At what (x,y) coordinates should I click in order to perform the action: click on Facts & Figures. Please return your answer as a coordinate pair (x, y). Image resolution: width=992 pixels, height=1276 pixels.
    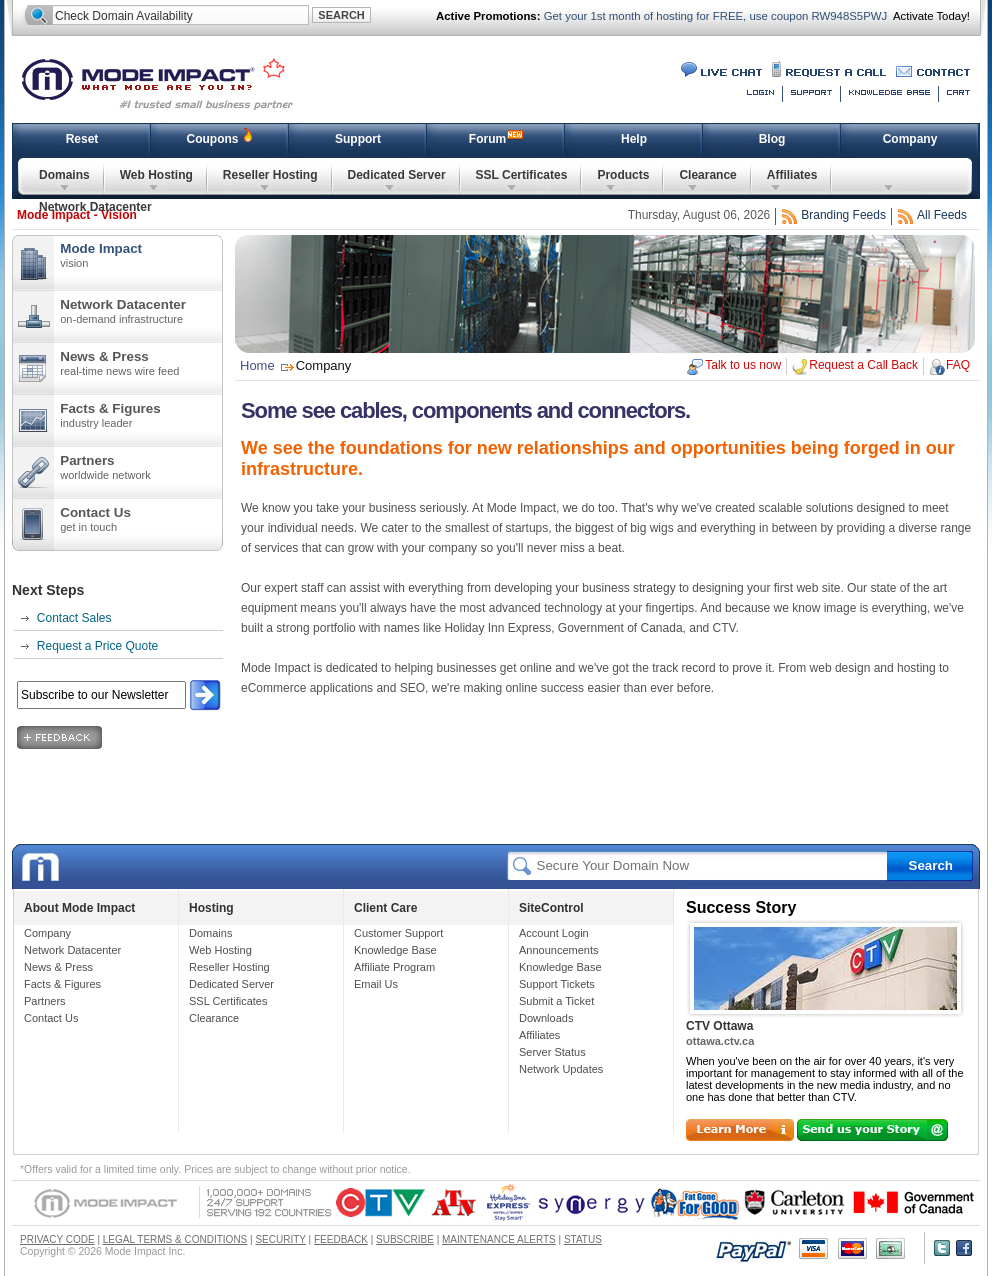
    Looking at the image, I should click on (140, 415).